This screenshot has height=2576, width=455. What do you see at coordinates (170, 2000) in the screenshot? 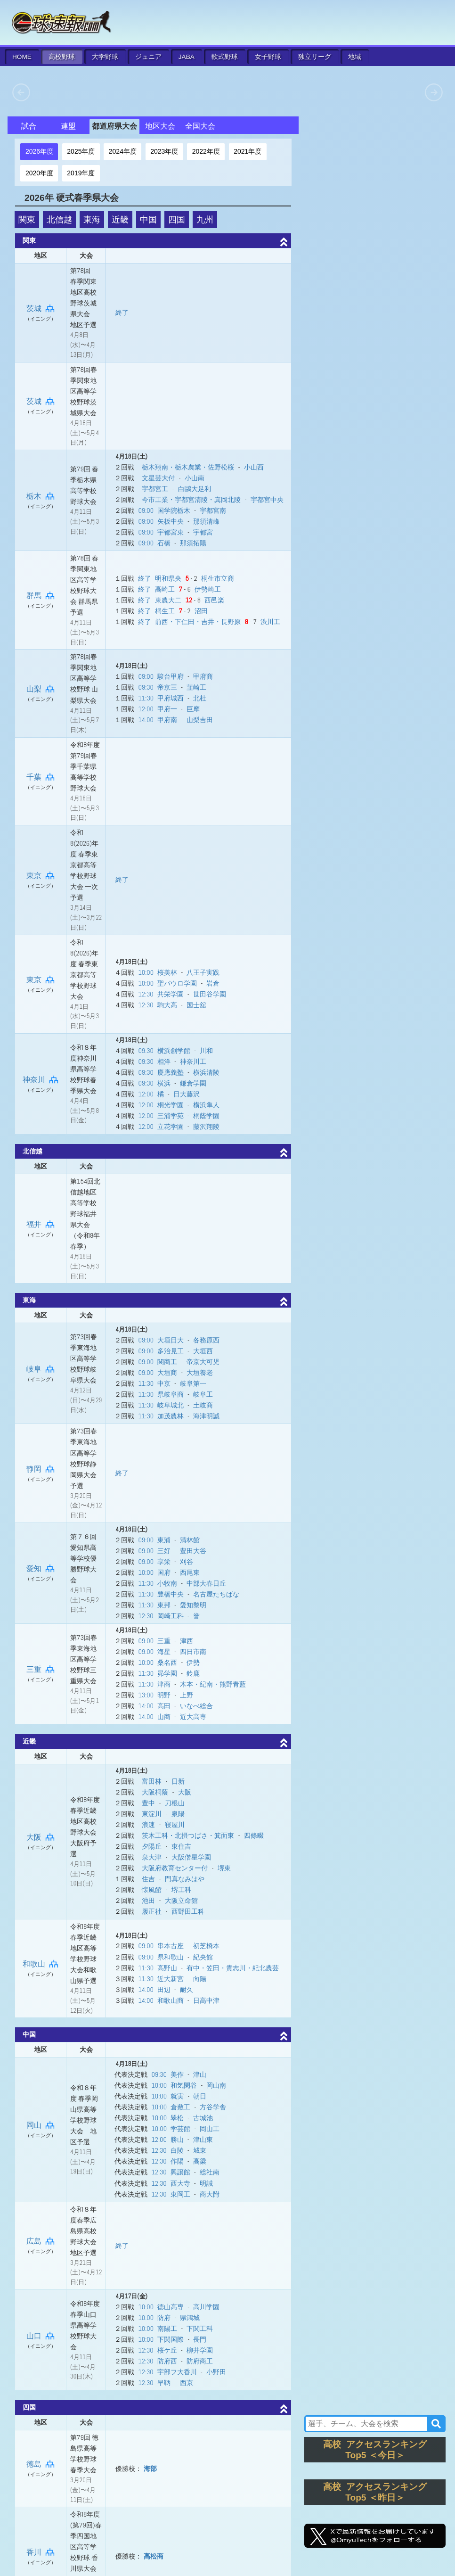
I see `和歌山商` at bounding box center [170, 2000].